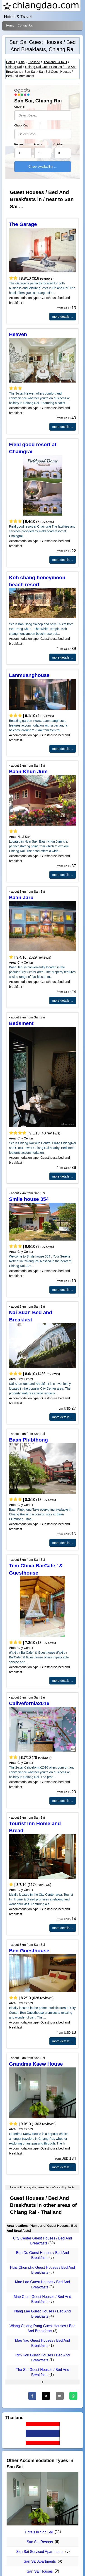 This screenshot has height=2576, width=85. I want to click on Hotels in San Sai, so click(39, 2532).